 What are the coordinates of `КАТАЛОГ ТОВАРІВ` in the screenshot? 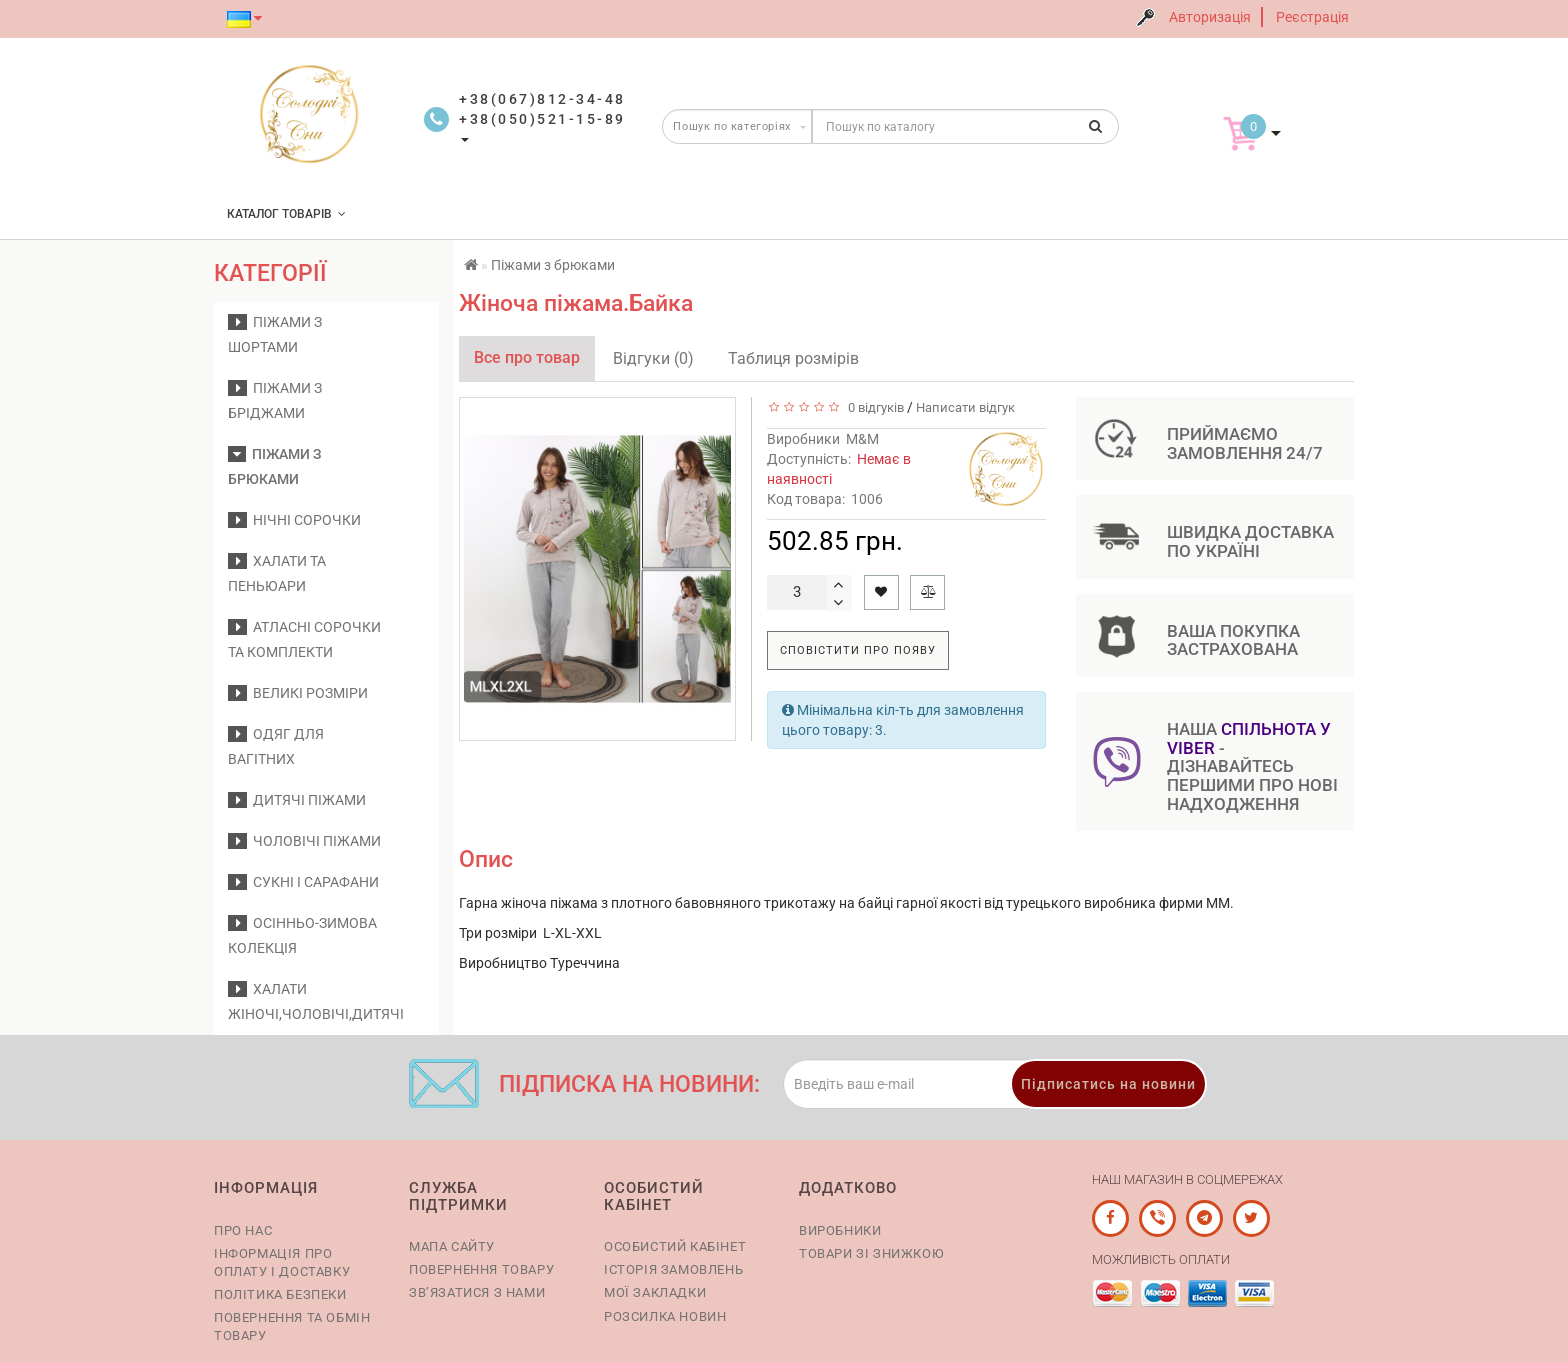 It's located at (286, 214).